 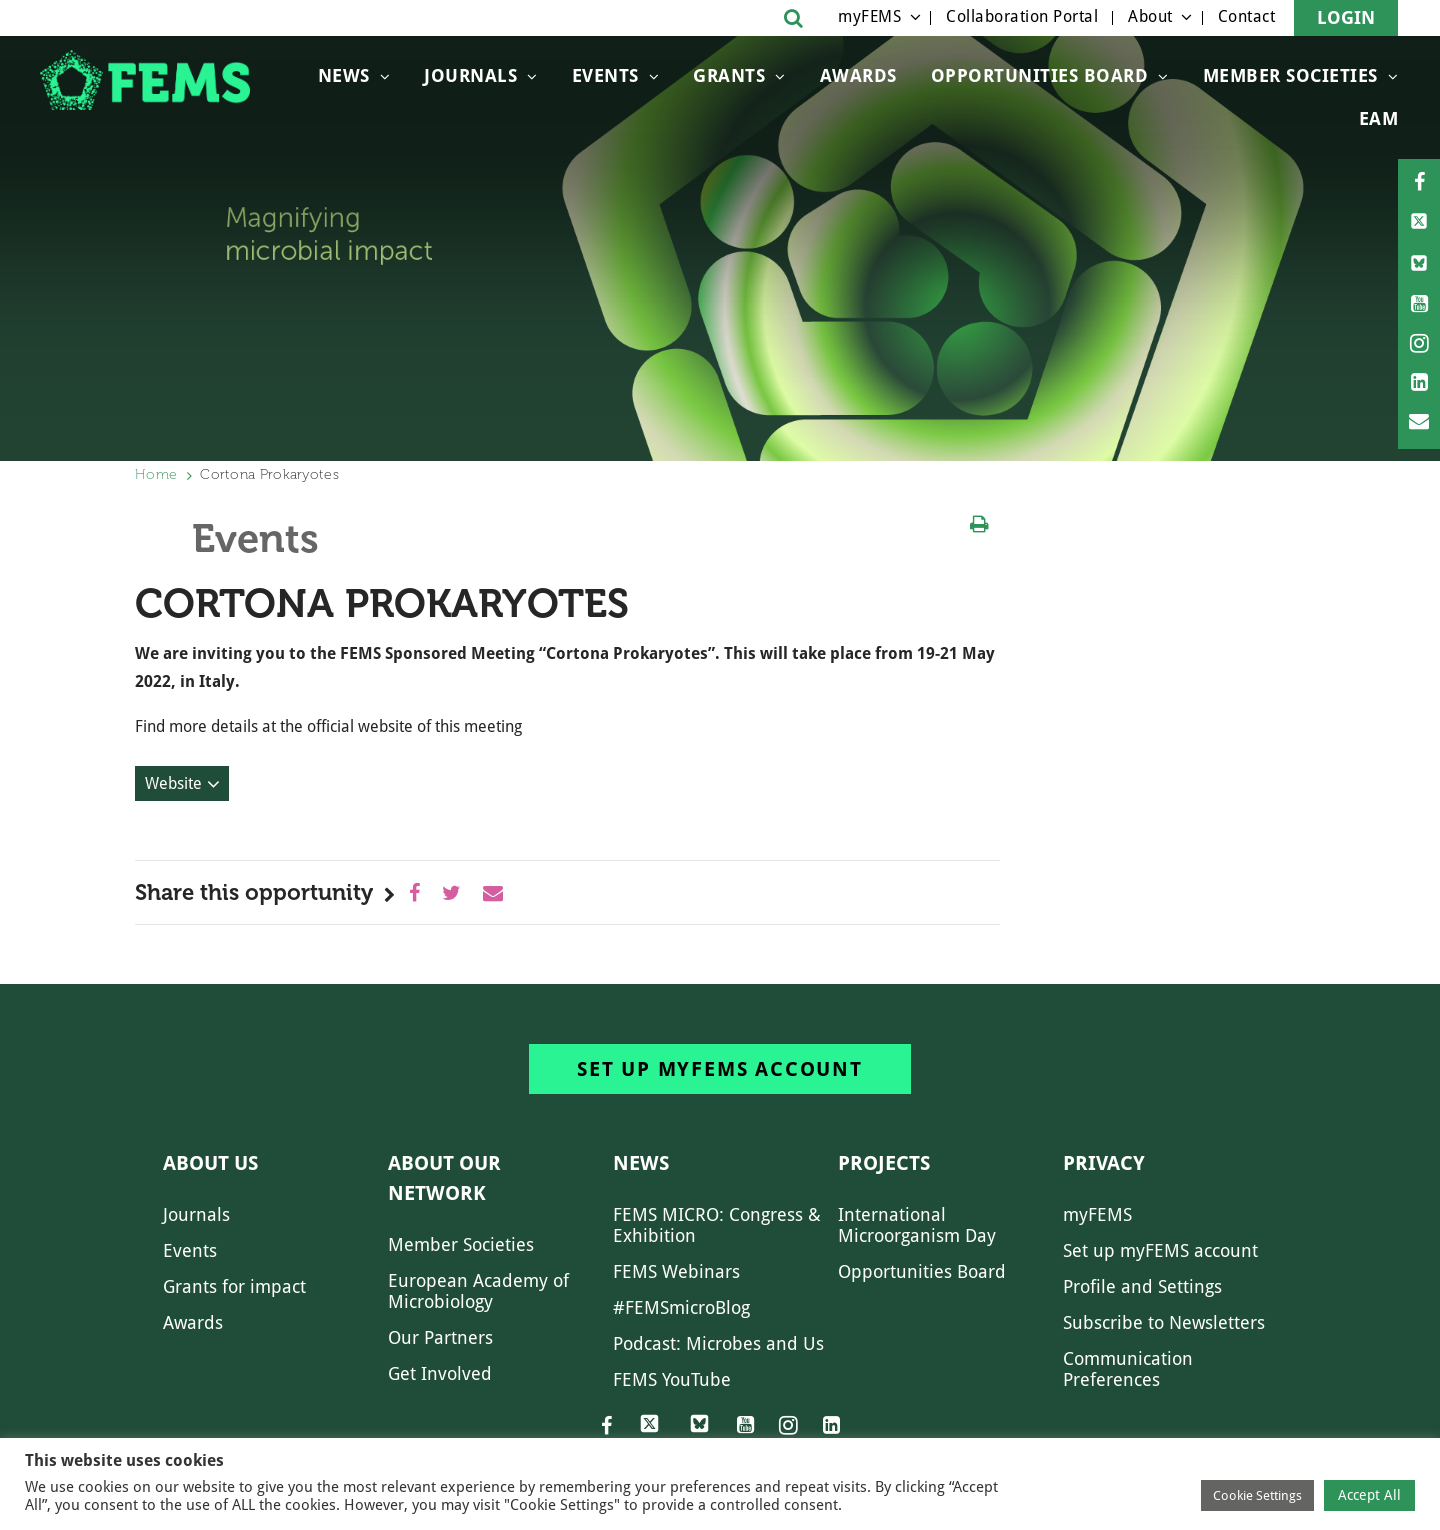 What do you see at coordinates (173, 783) in the screenshot?
I see `Website` at bounding box center [173, 783].